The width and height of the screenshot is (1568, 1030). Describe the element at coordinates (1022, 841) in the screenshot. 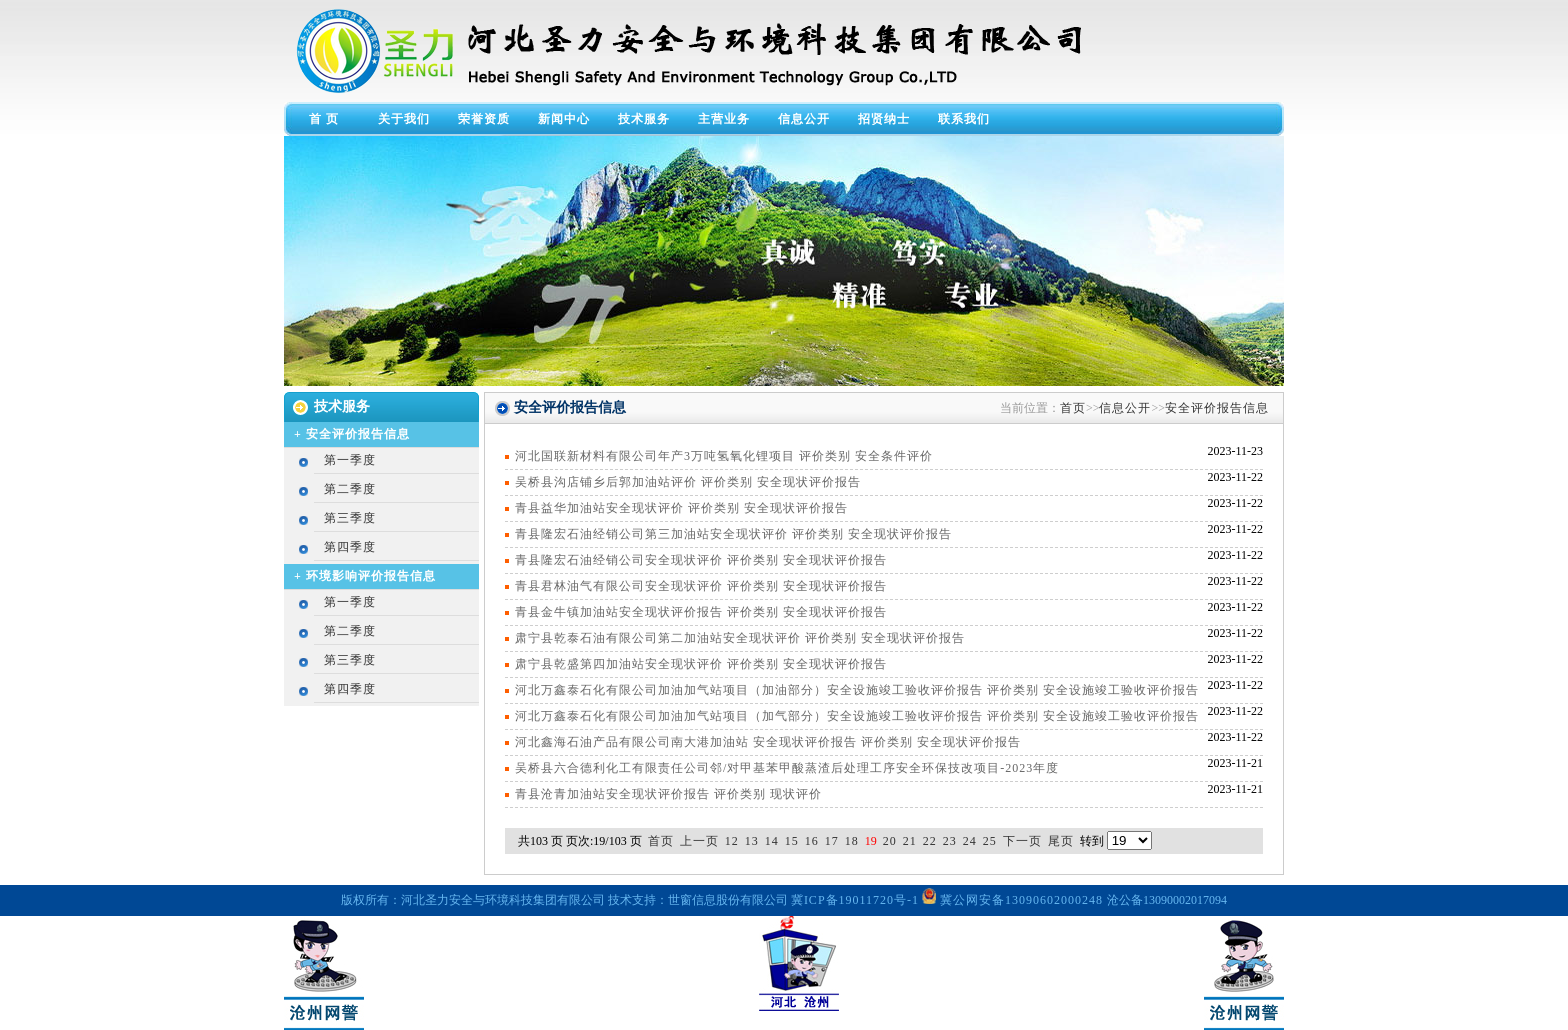

I see `下一页` at that location.